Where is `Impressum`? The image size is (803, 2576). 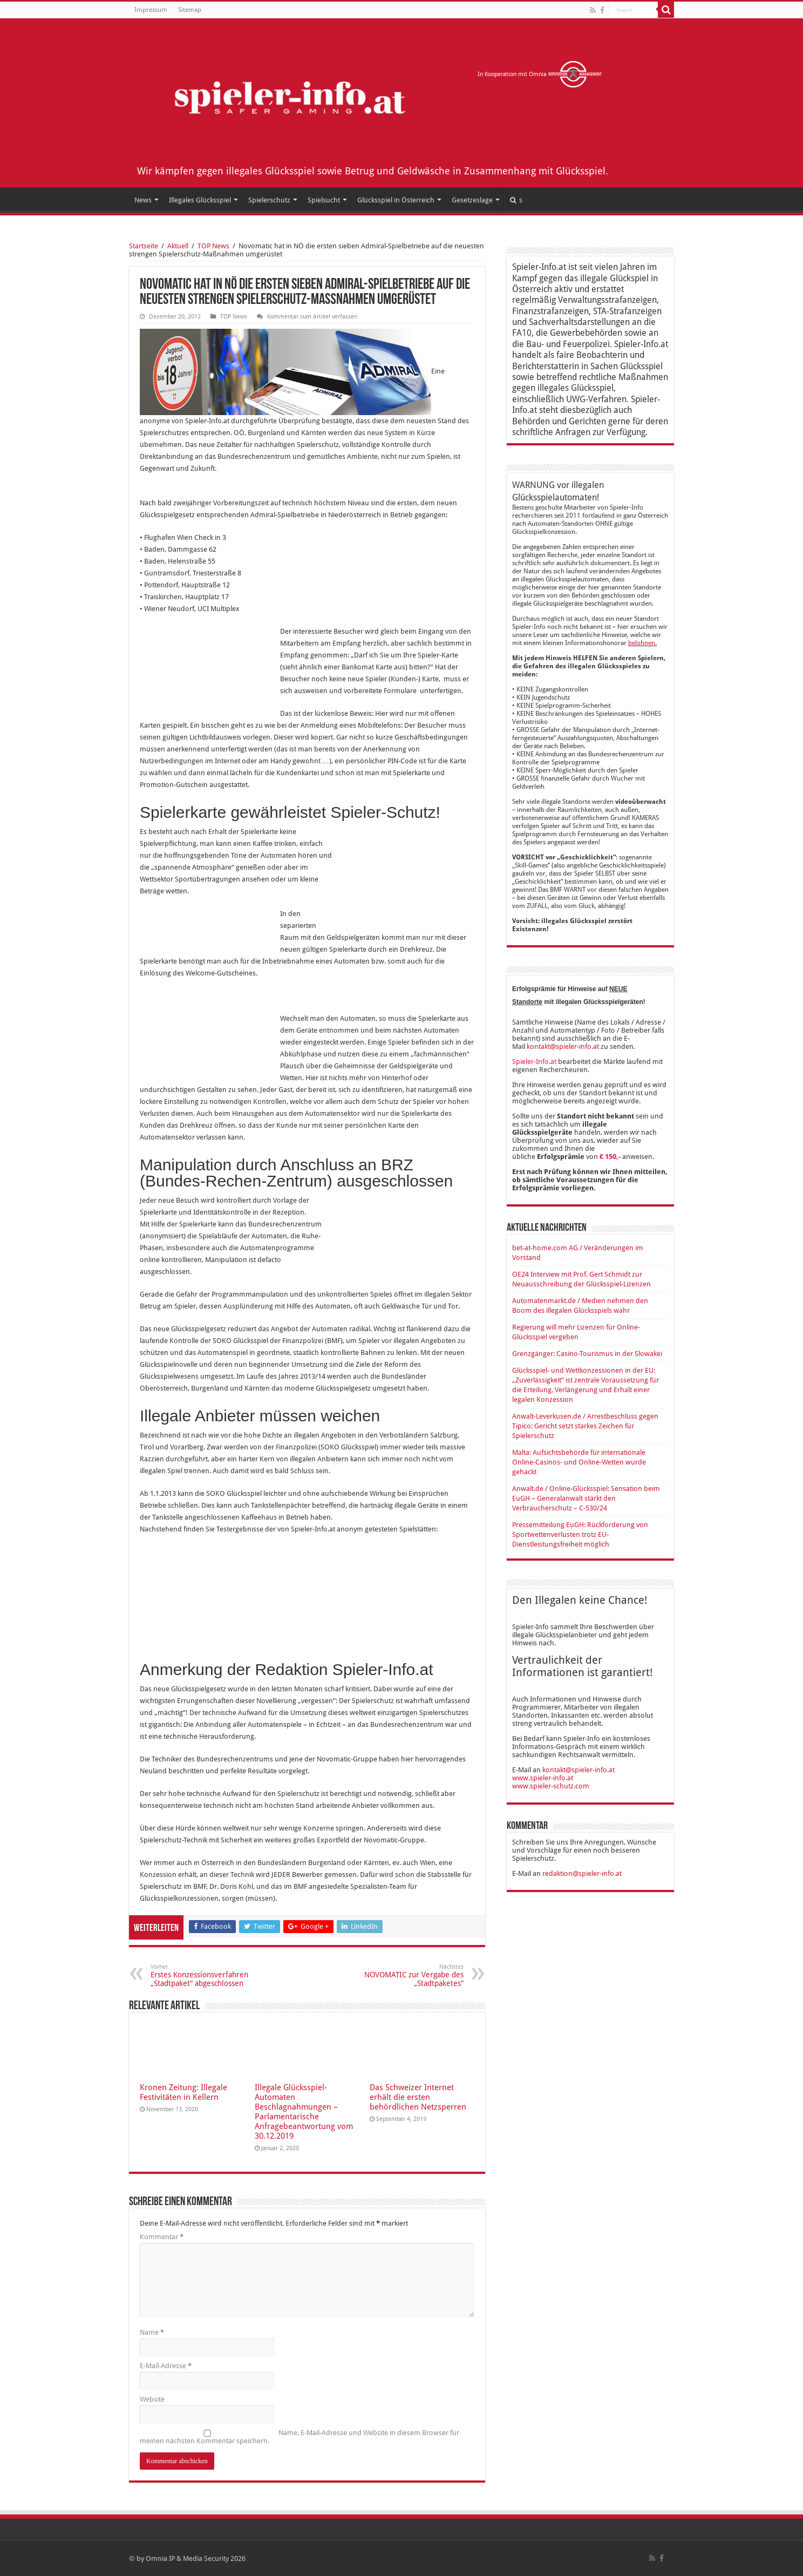 Impressum is located at coordinates (150, 9).